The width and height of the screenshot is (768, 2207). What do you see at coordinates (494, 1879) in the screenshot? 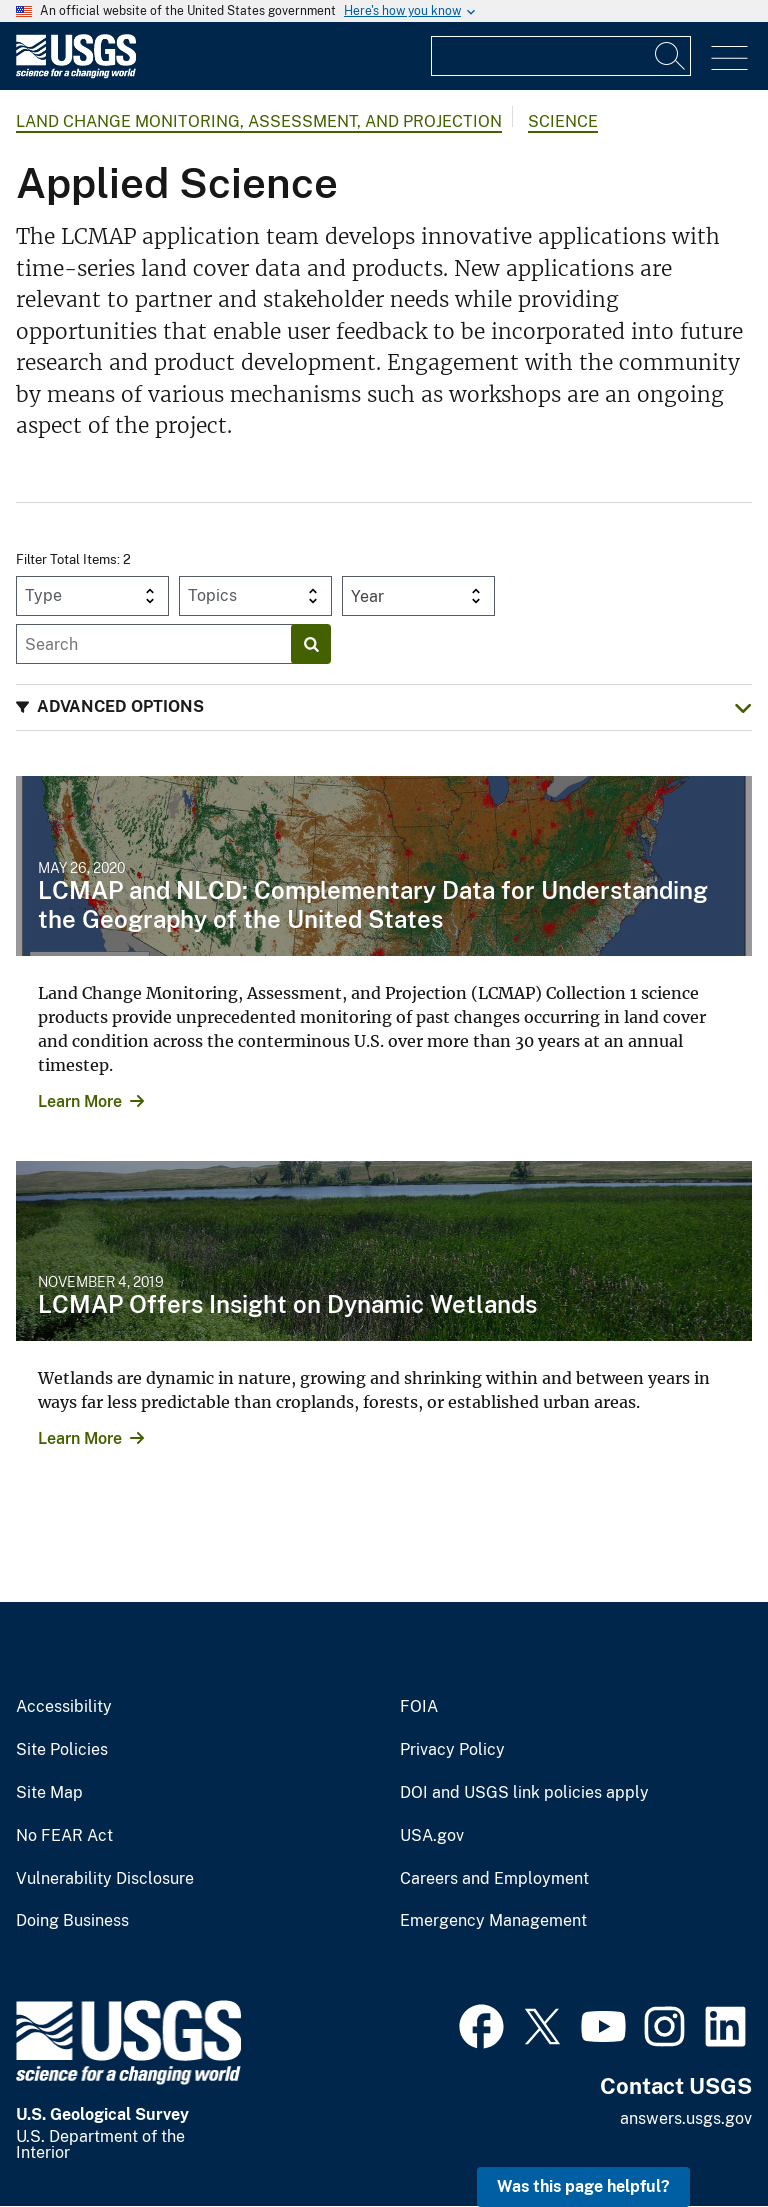
I see `Careers and Employment` at bounding box center [494, 1879].